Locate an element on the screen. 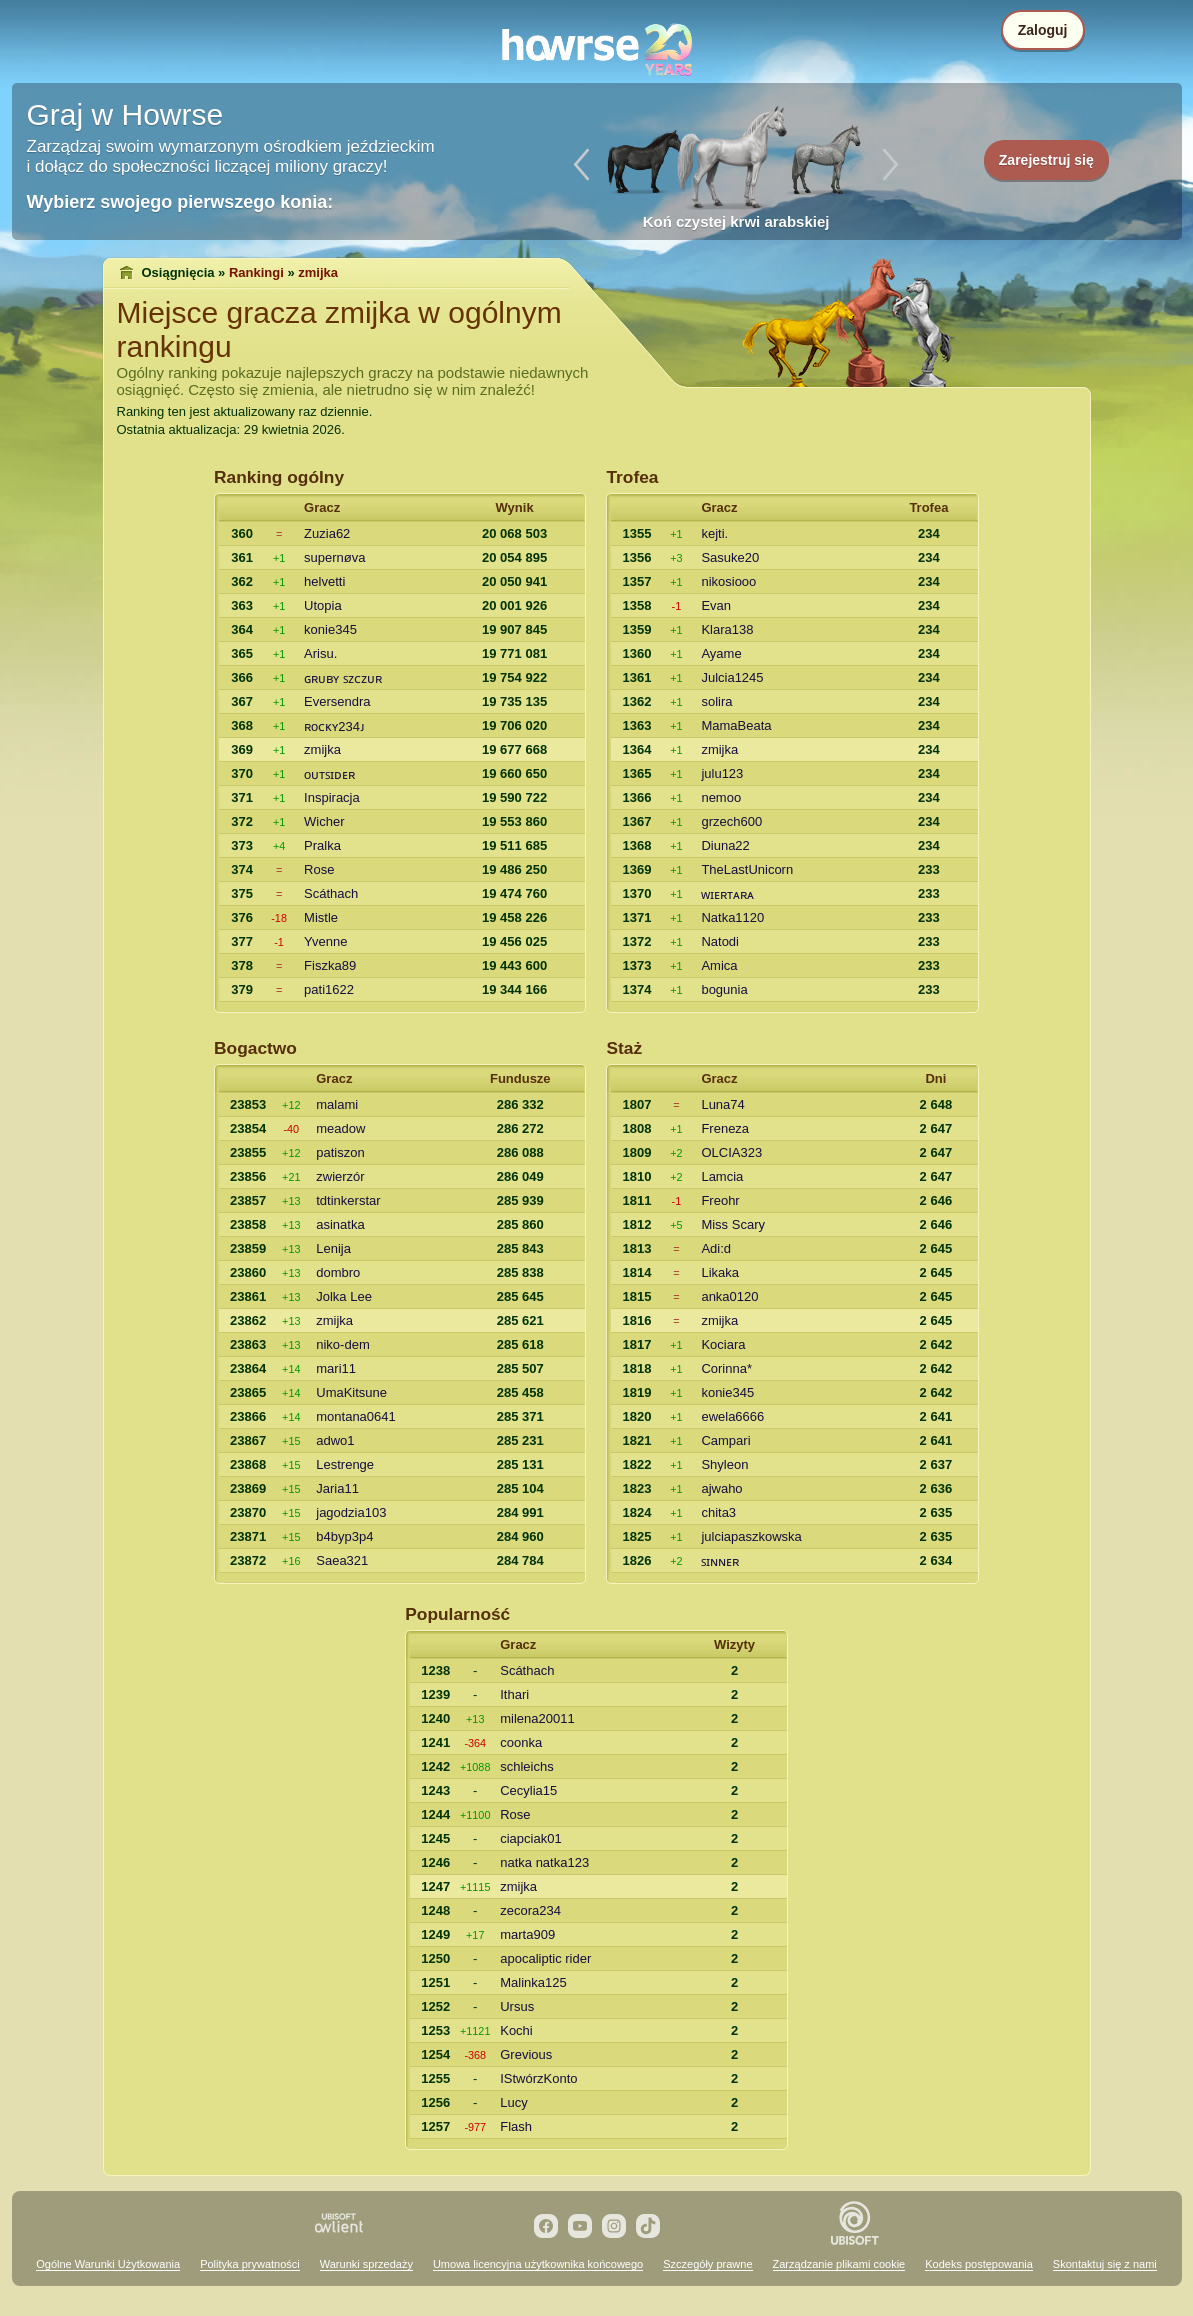  meadow is located at coordinates (340, 1128).